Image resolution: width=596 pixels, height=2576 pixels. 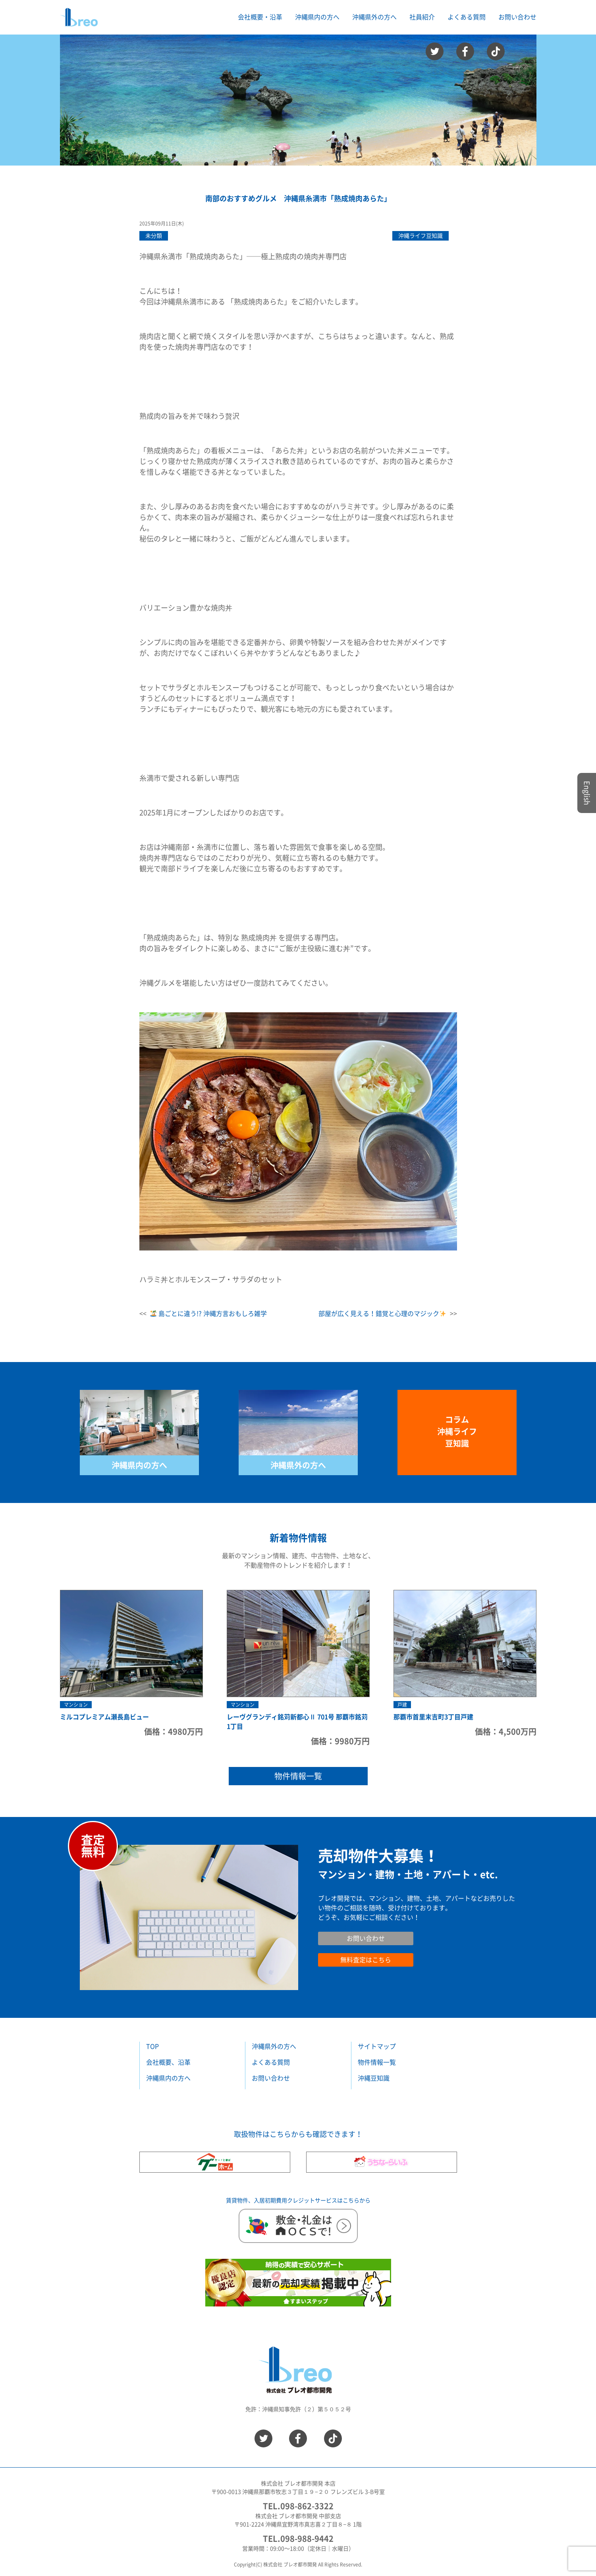 What do you see at coordinates (466, 17) in the screenshot?
I see `よくある質問` at bounding box center [466, 17].